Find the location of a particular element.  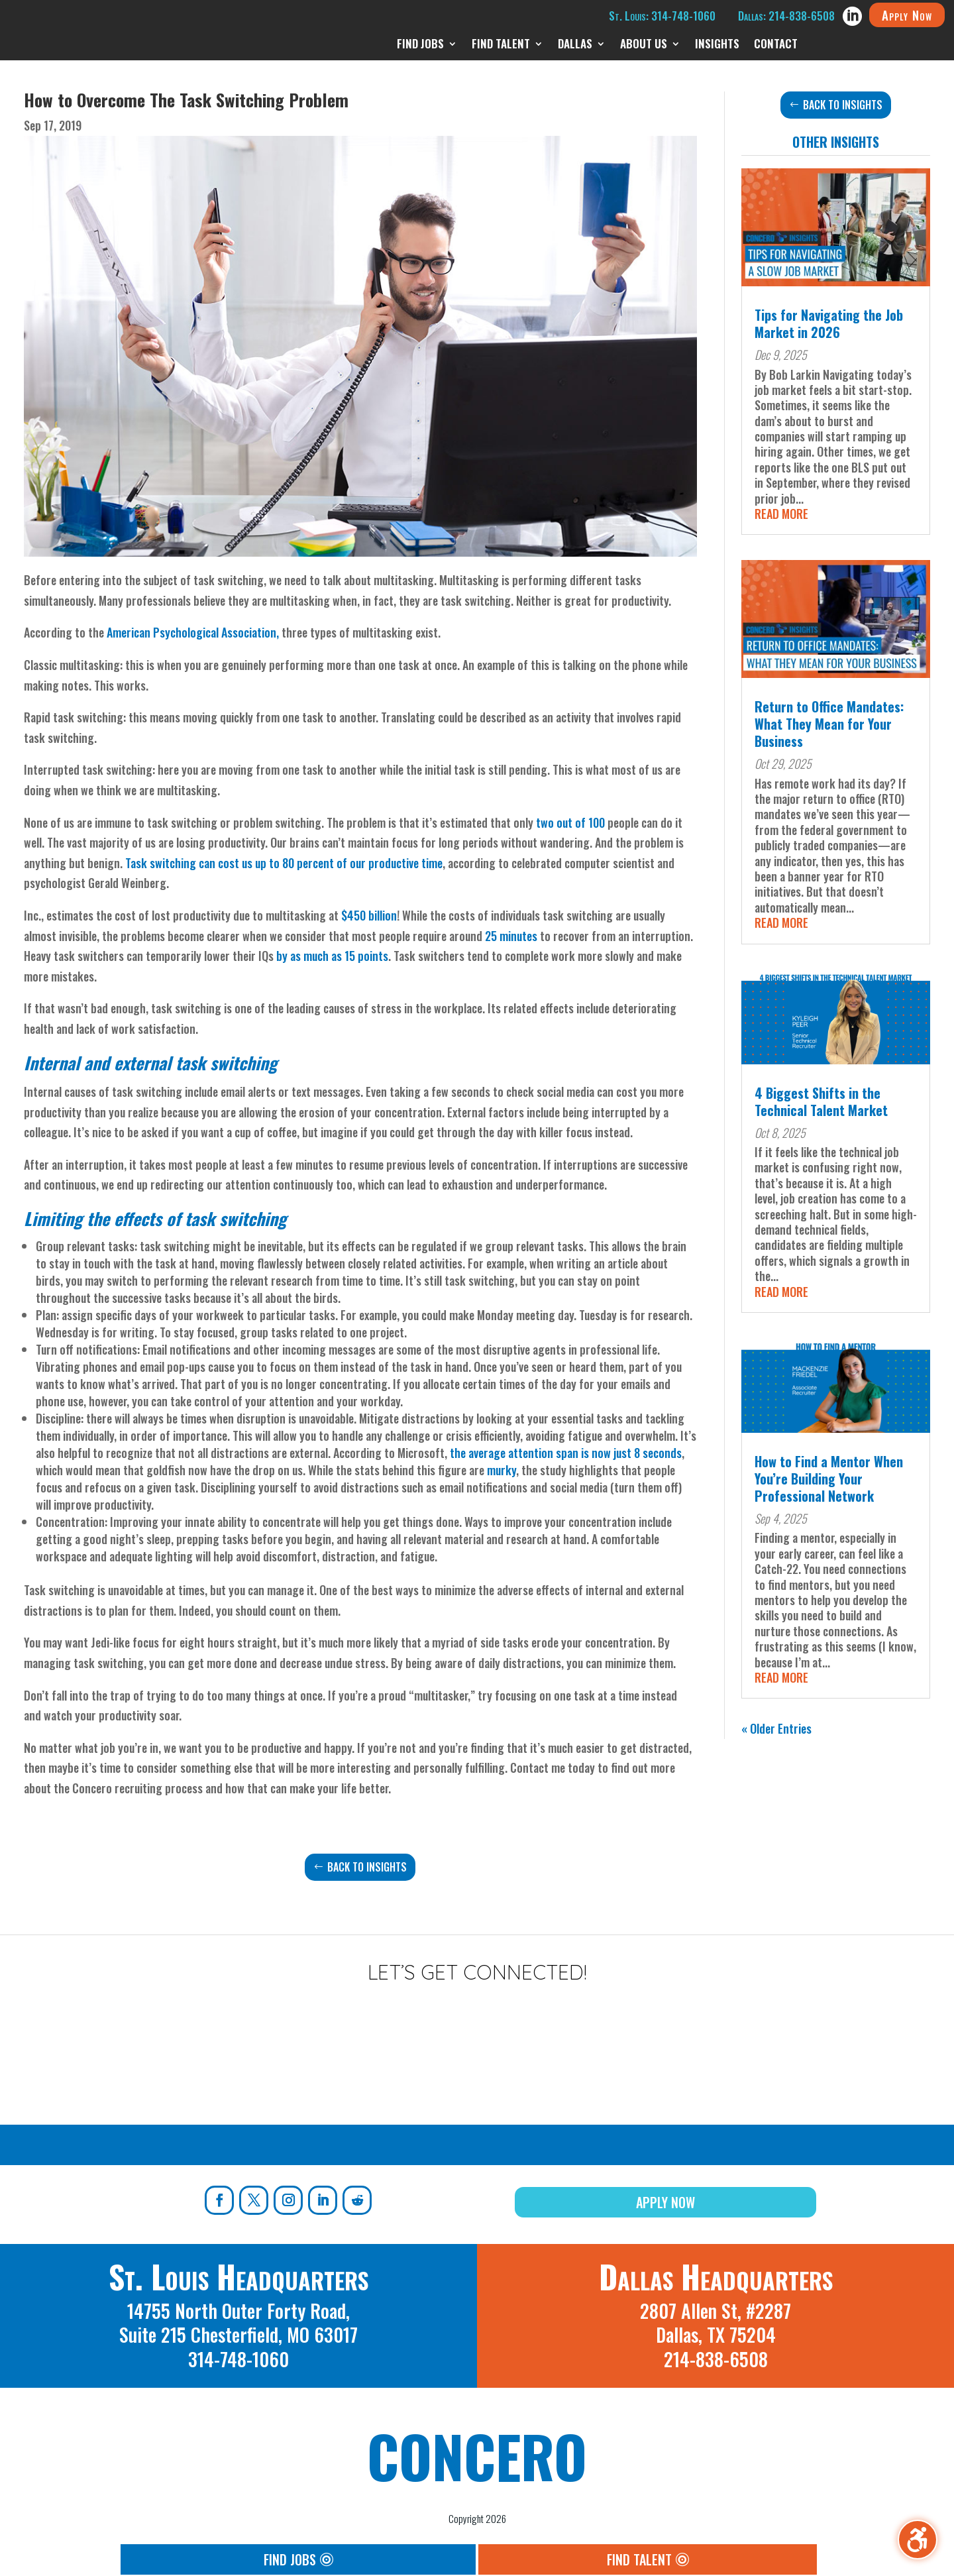

St. Louis: 314-748-1060 is located at coordinates (662, 15).